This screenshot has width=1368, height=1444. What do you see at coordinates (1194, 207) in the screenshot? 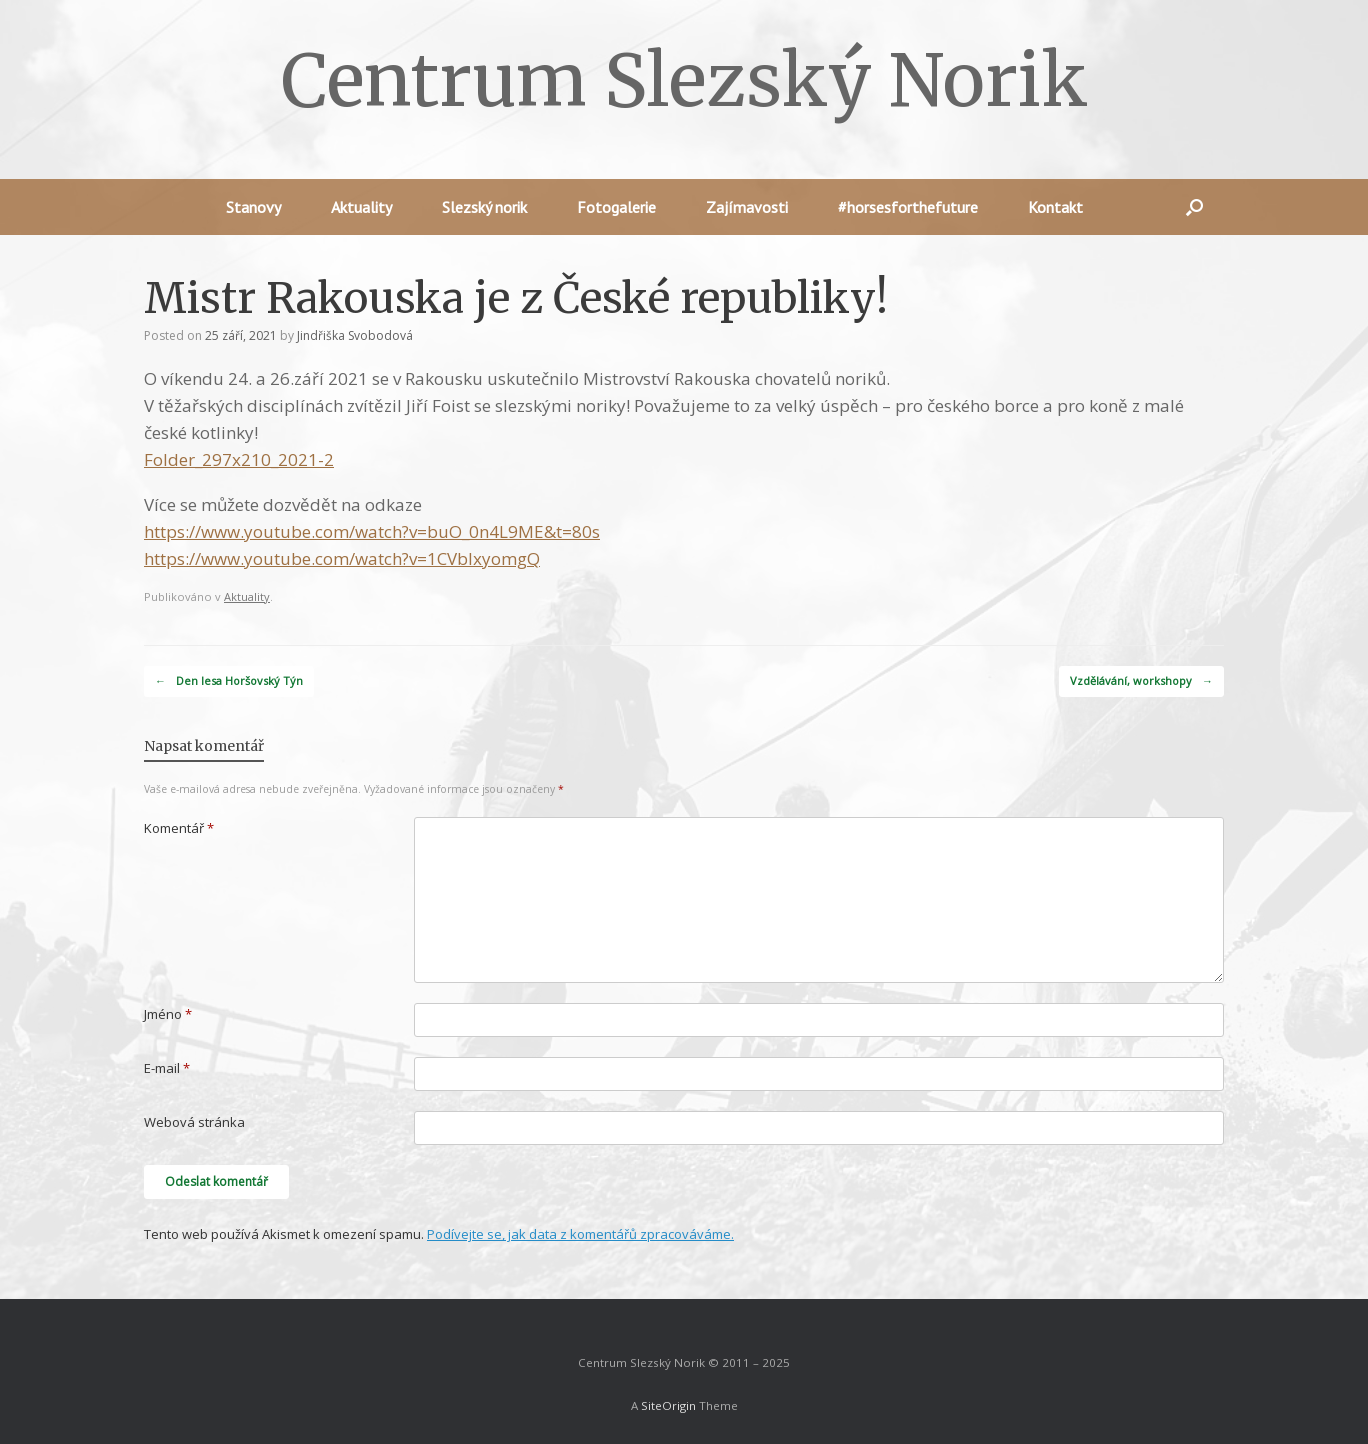
I see `[button]` at bounding box center [1194, 207].